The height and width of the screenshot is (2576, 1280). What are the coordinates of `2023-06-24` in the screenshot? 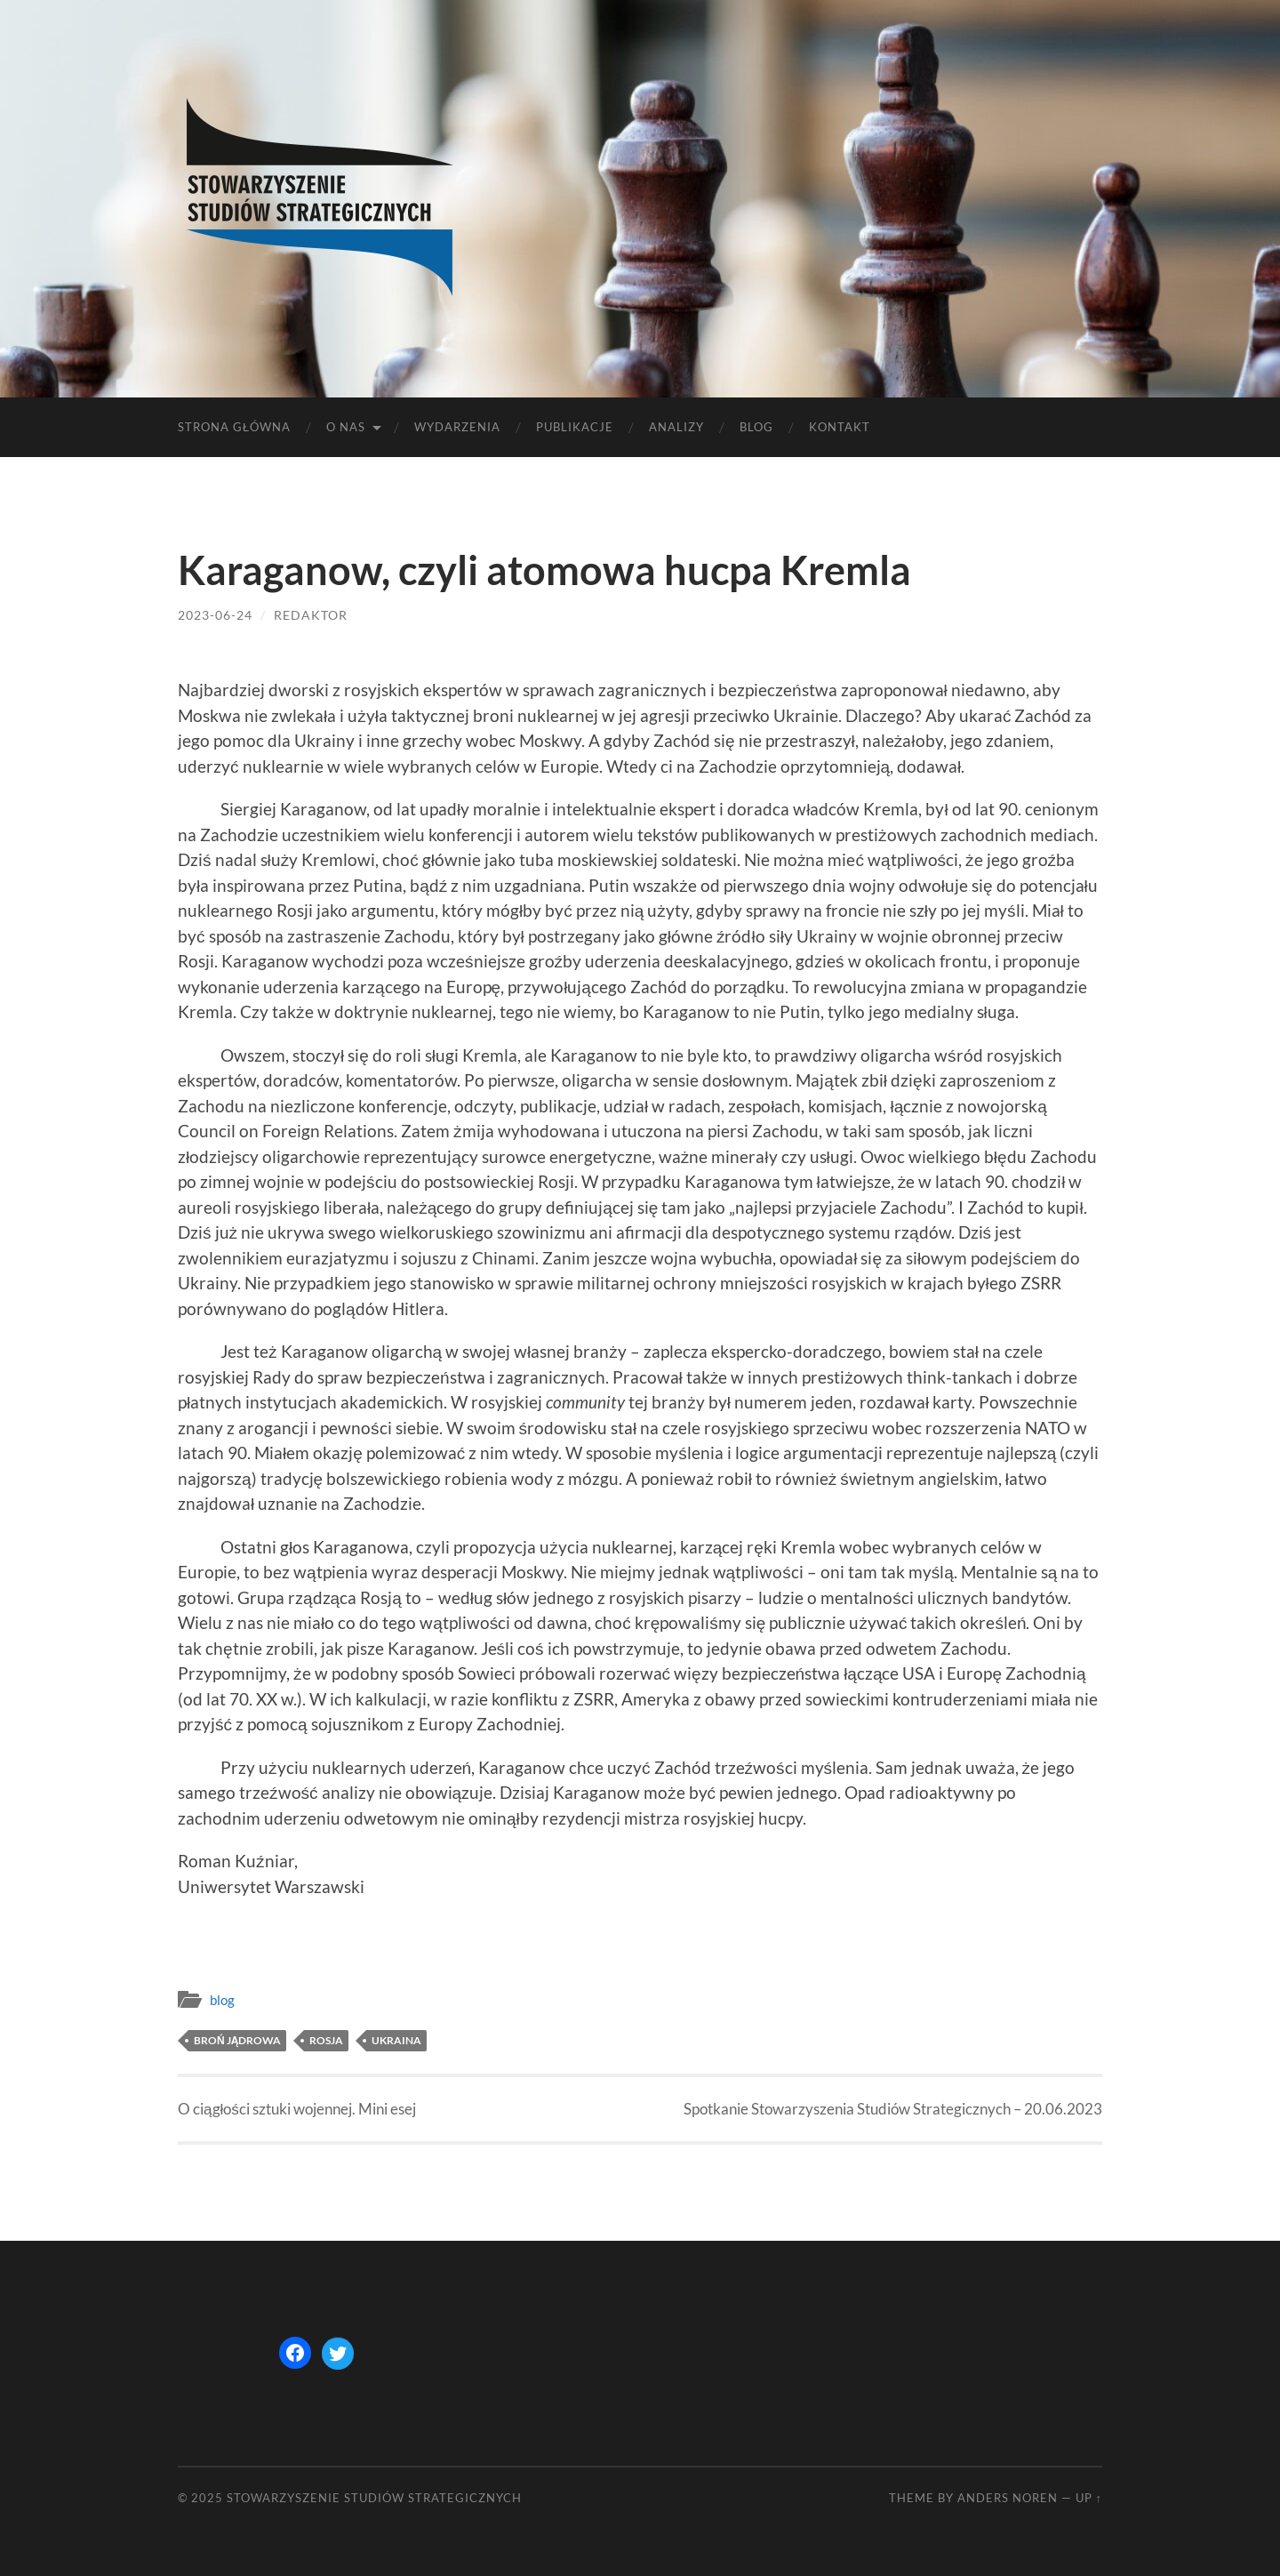 It's located at (215, 614).